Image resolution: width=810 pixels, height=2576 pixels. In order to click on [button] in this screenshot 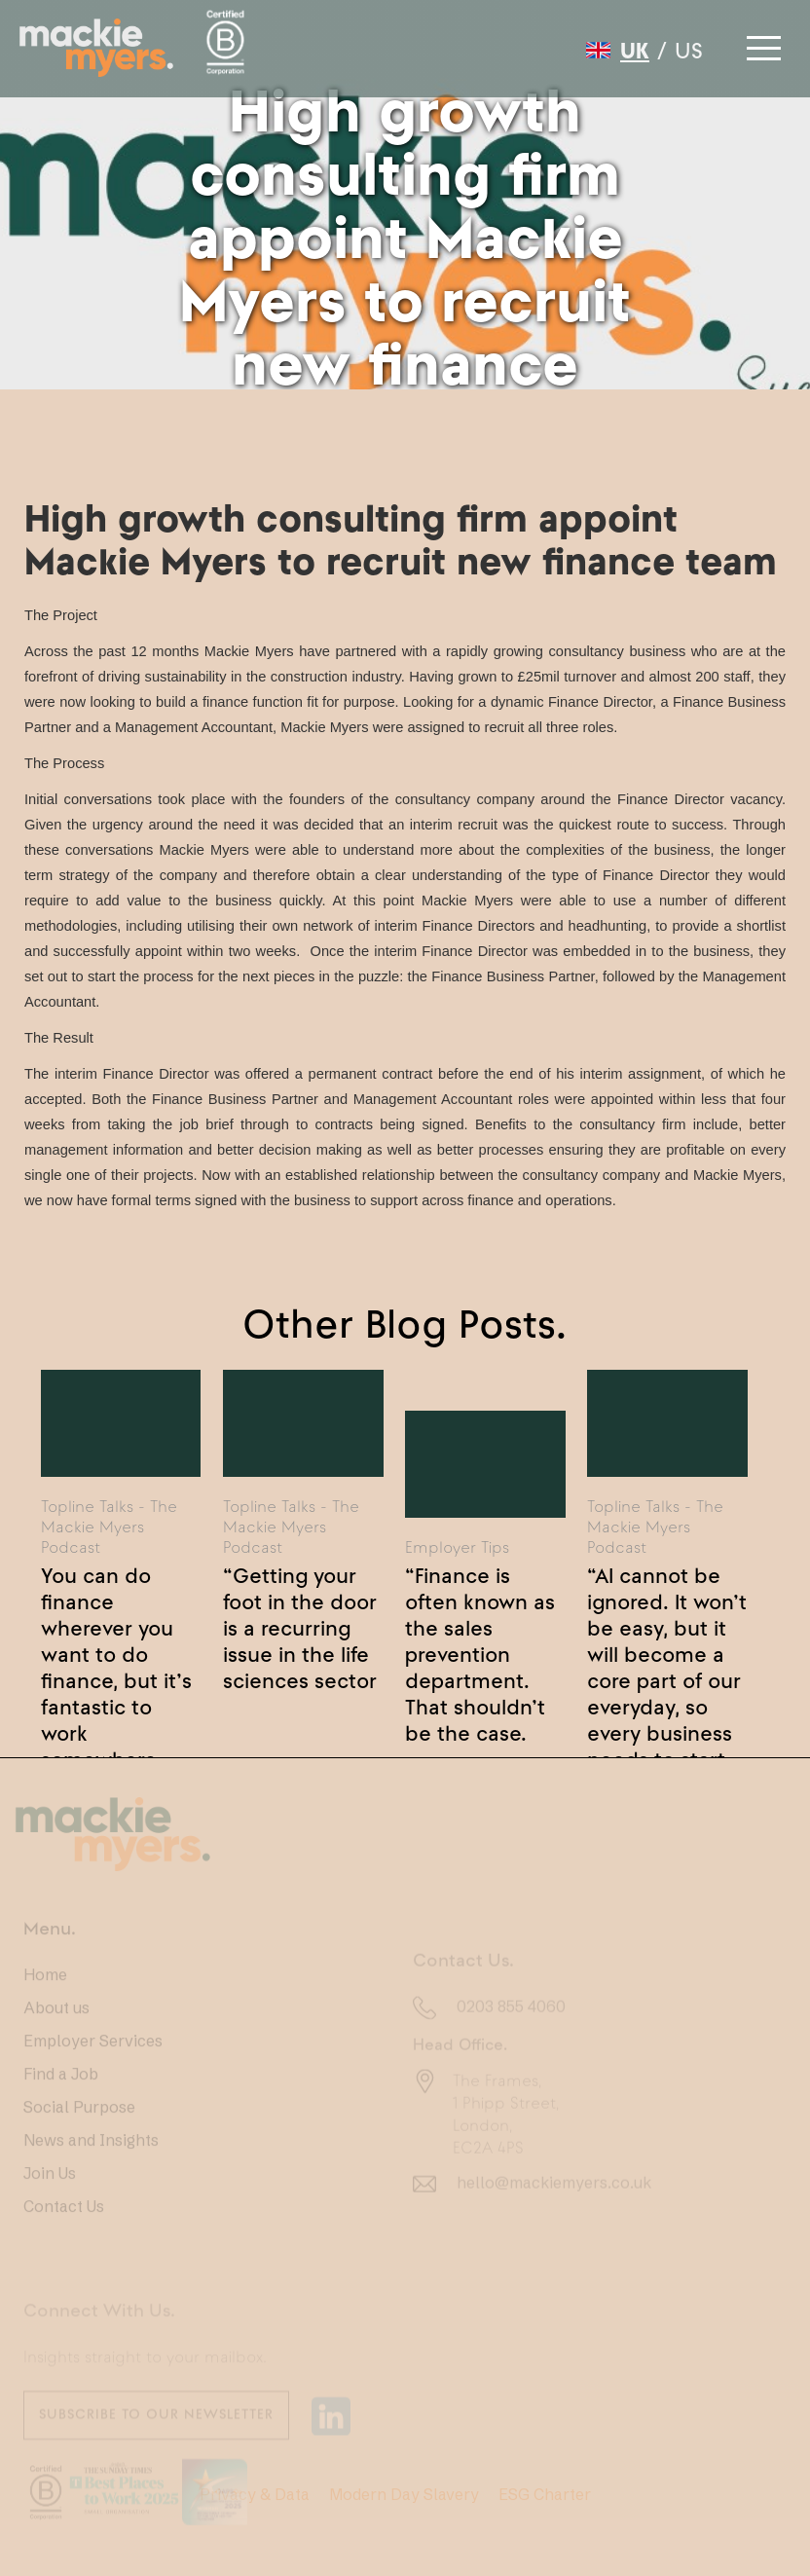, I will do `click(761, 43)`.